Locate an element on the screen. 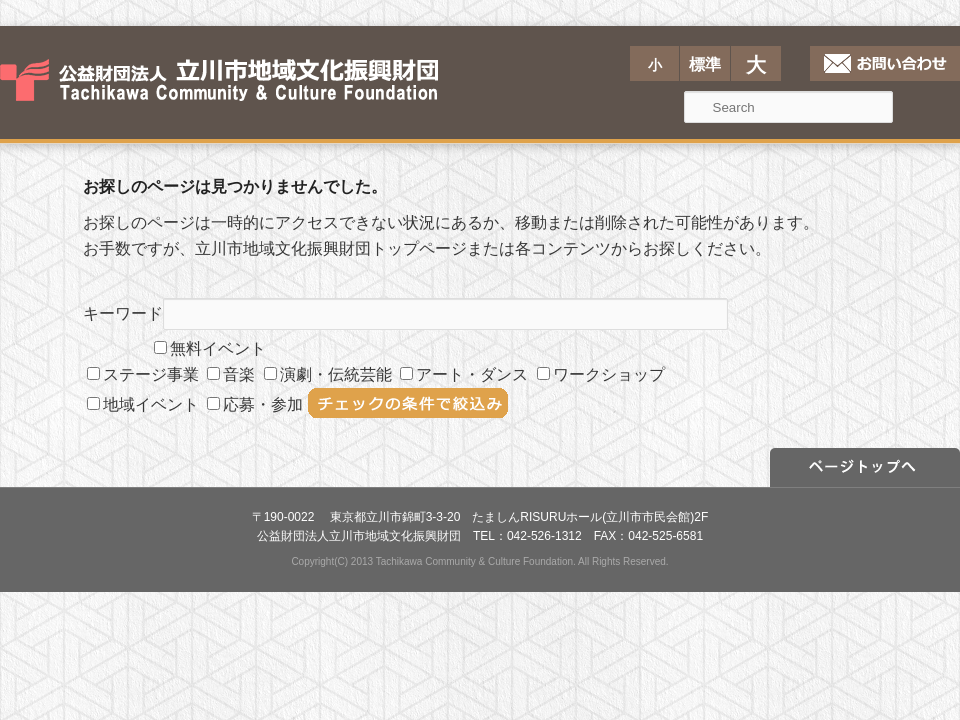 The height and width of the screenshot is (720, 960). 演劇・伝統芸能 is located at coordinates (328, 374).